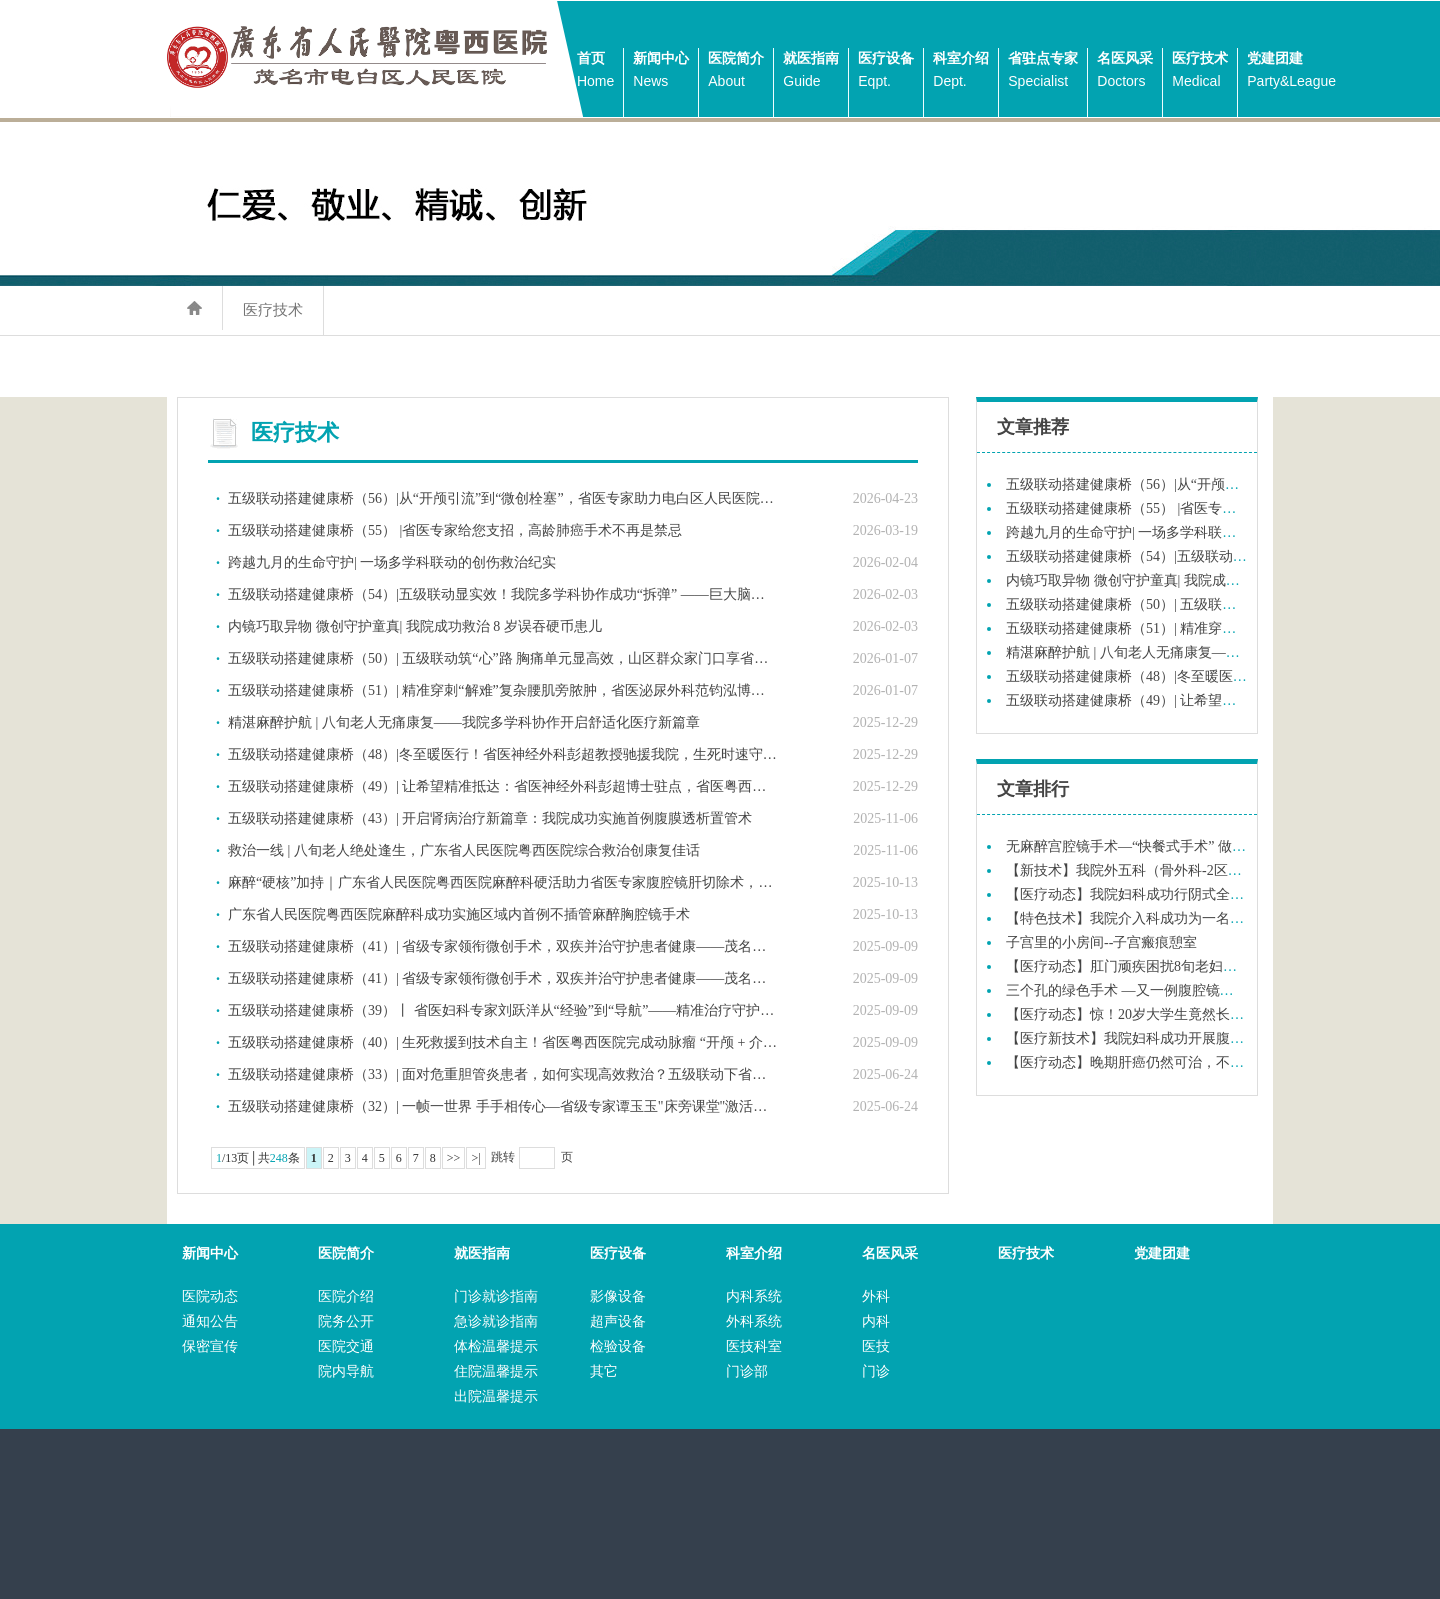 The image size is (1440, 1599). What do you see at coordinates (1200, 71) in the screenshot?
I see `医疗技术` at bounding box center [1200, 71].